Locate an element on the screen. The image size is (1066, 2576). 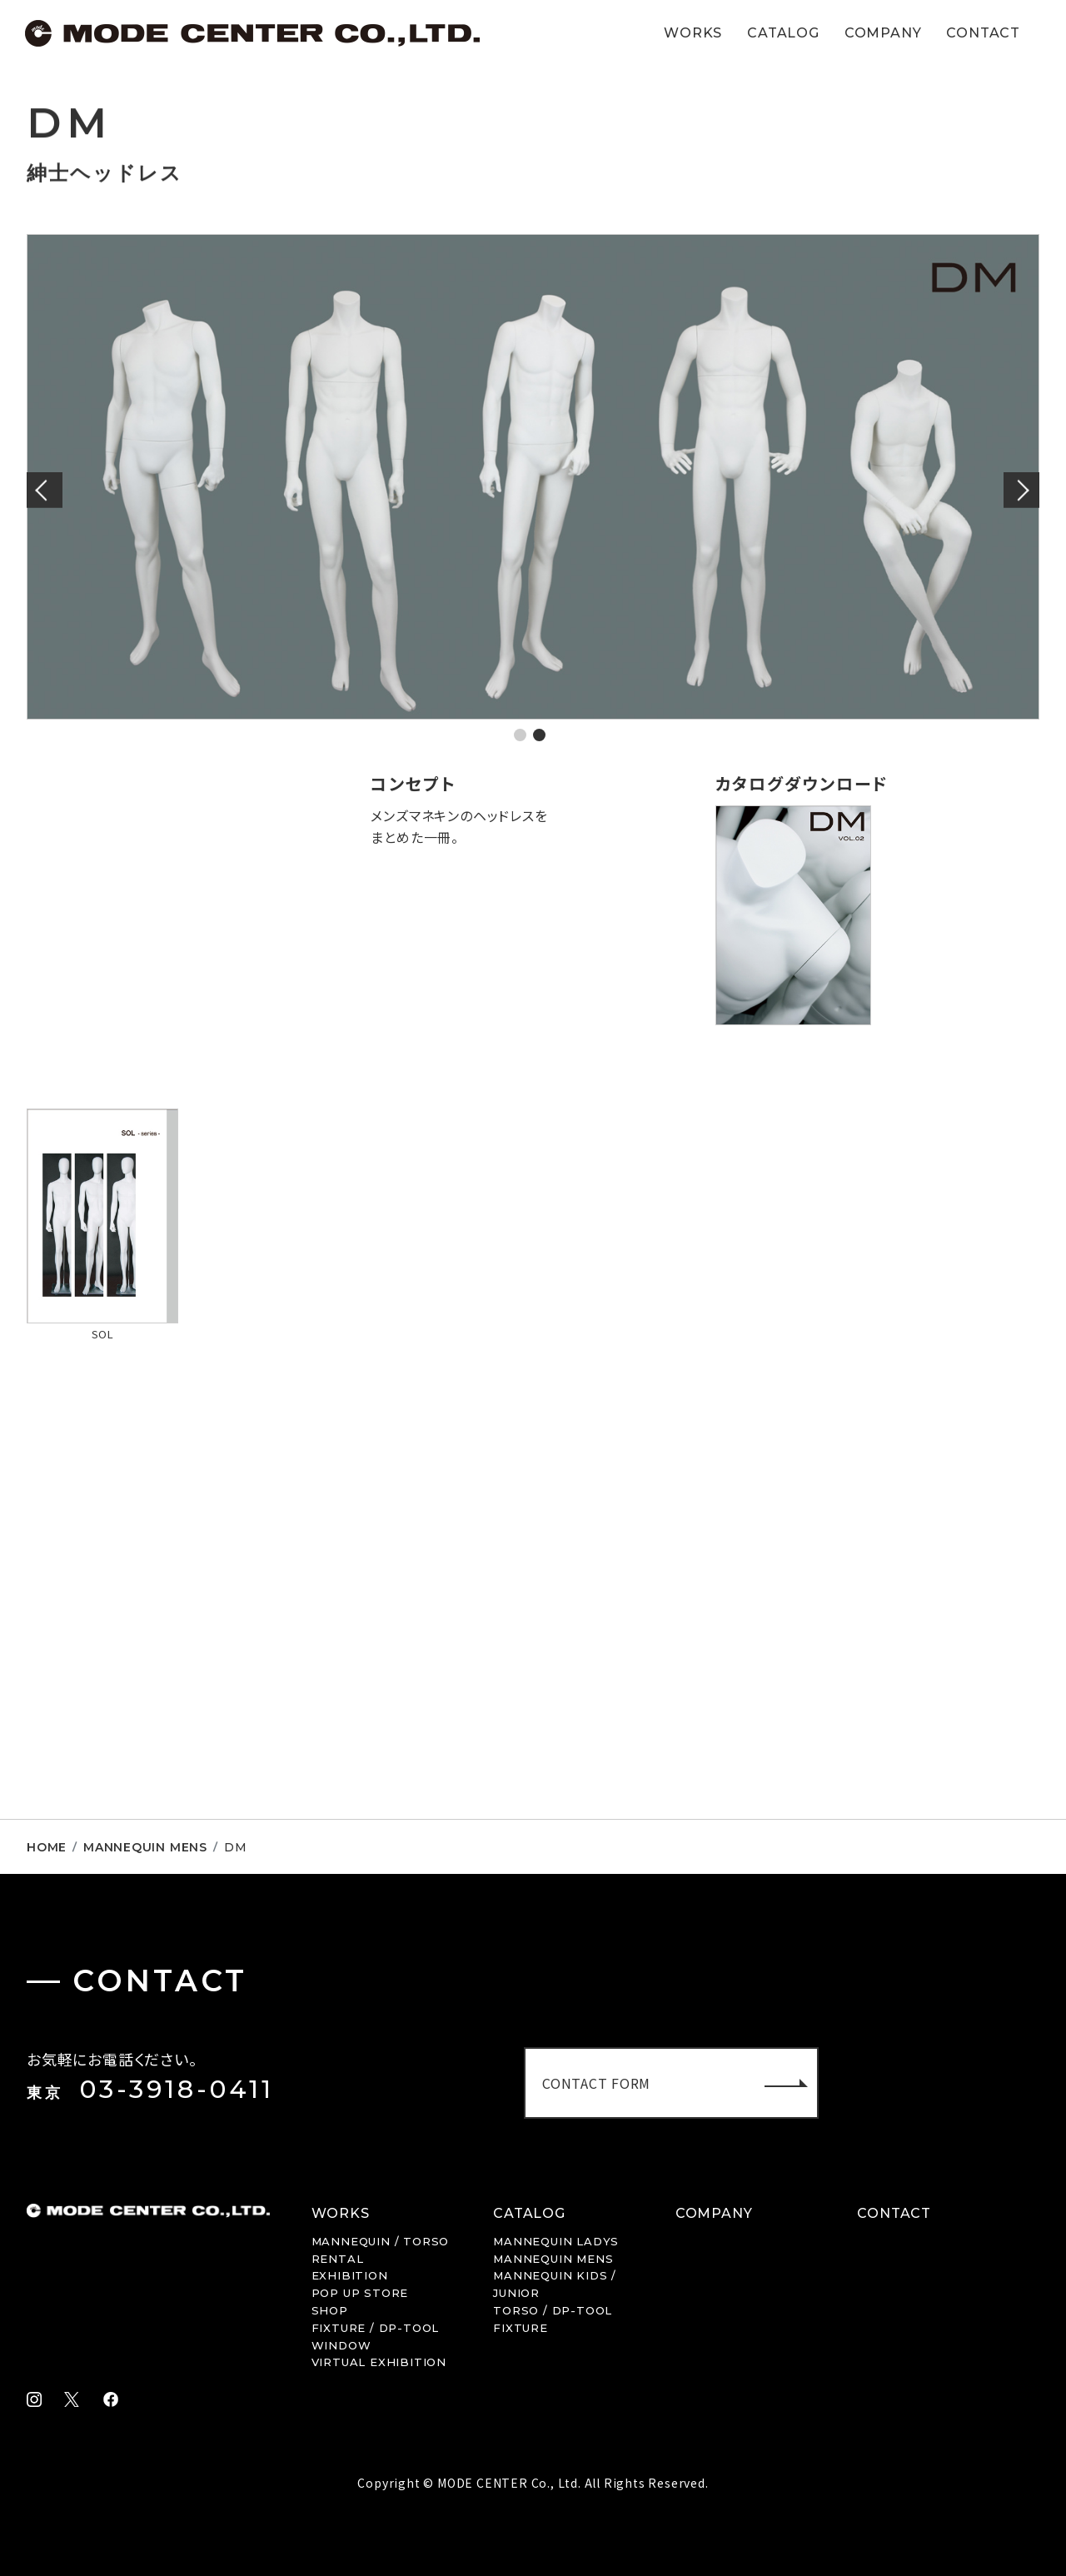
WORKS is located at coordinates (693, 33).